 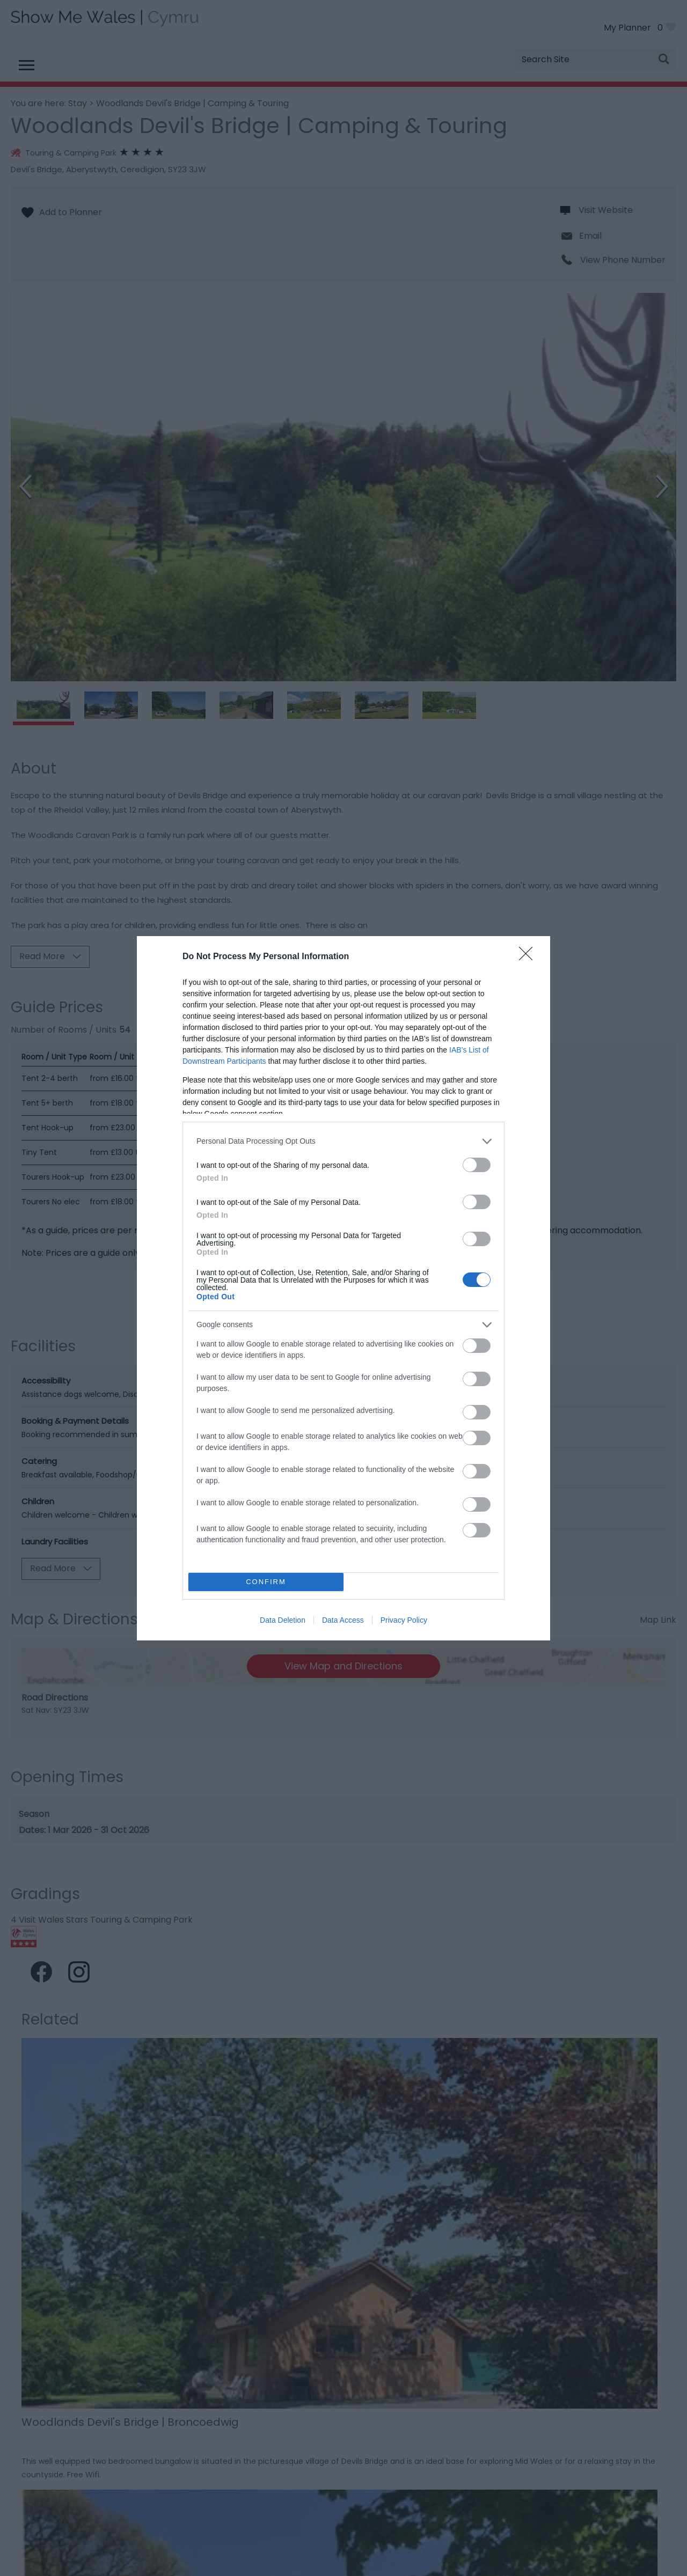 What do you see at coordinates (477, 1165) in the screenshot?
I see `[switch]` at bounding box center [477, 1165].